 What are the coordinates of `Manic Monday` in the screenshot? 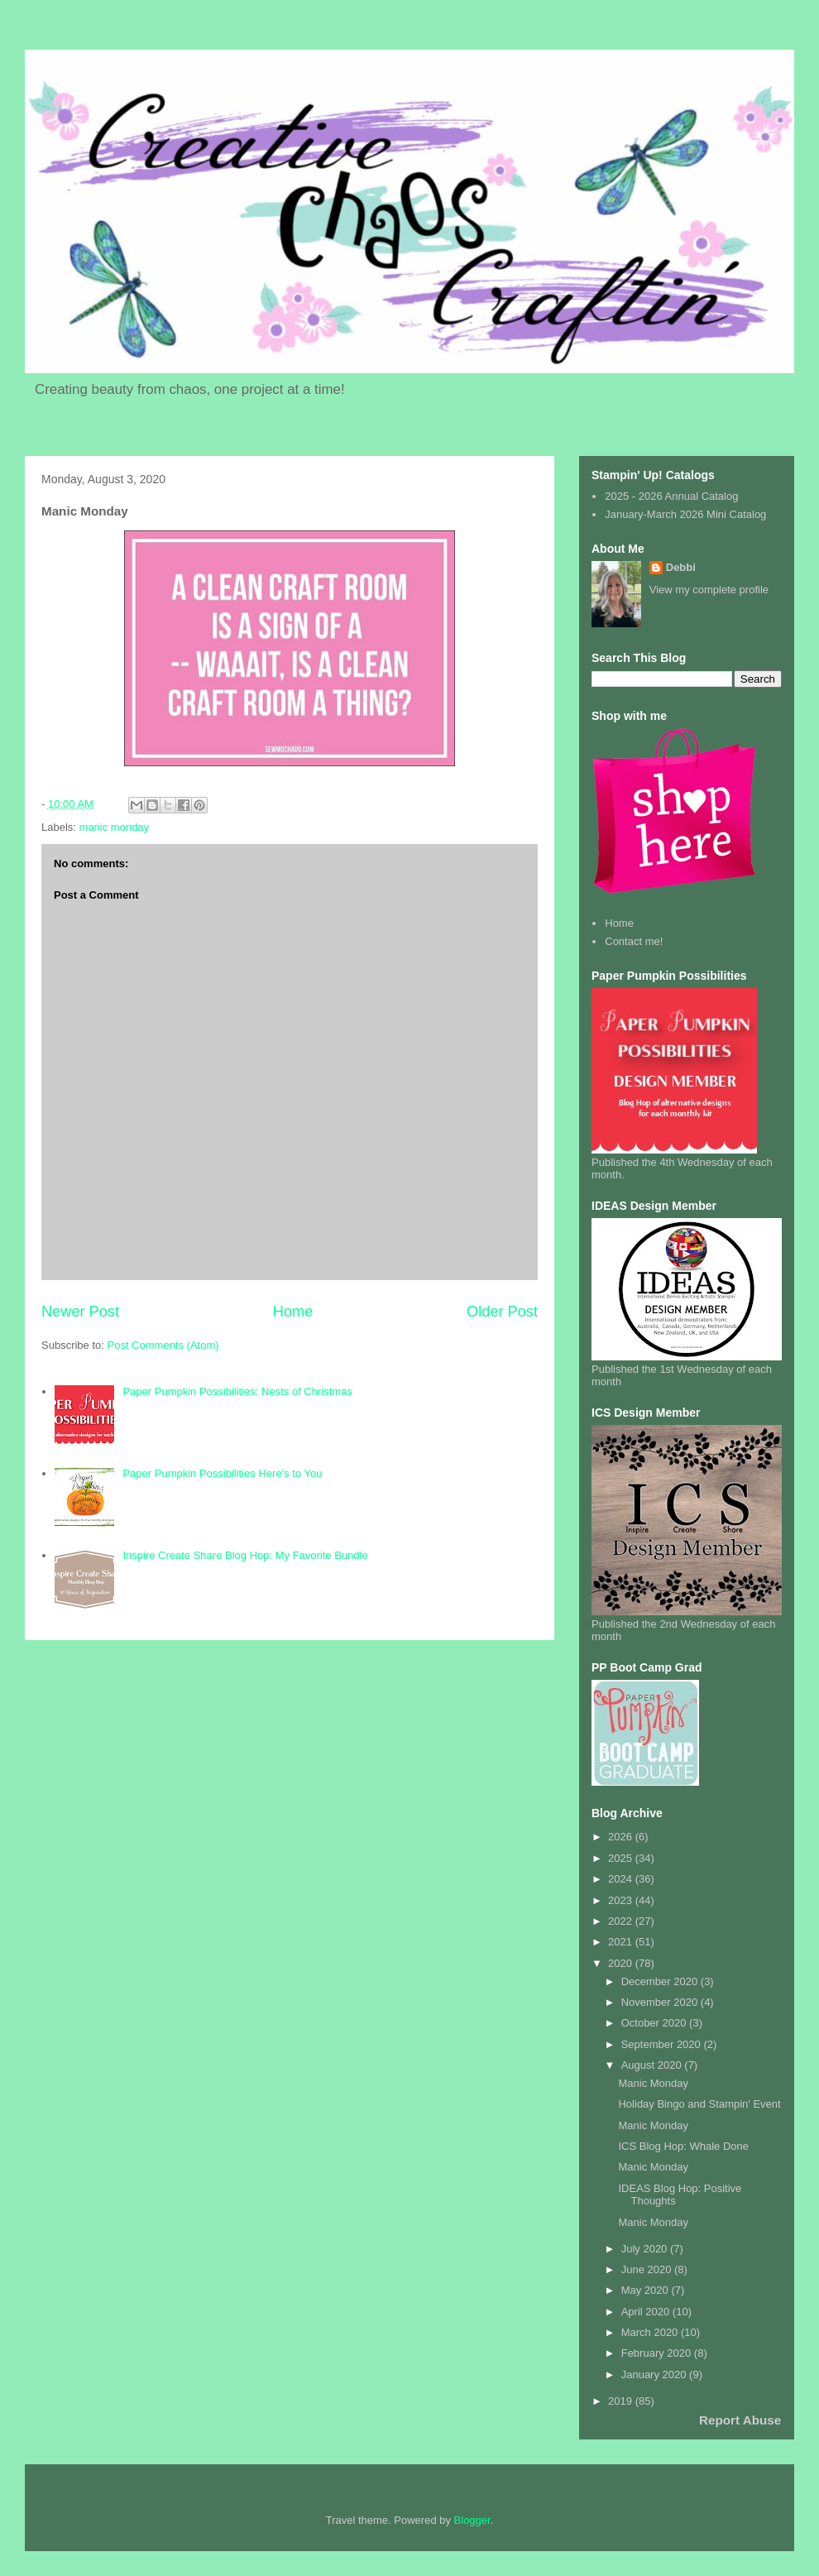 It's located at (653, 2083).